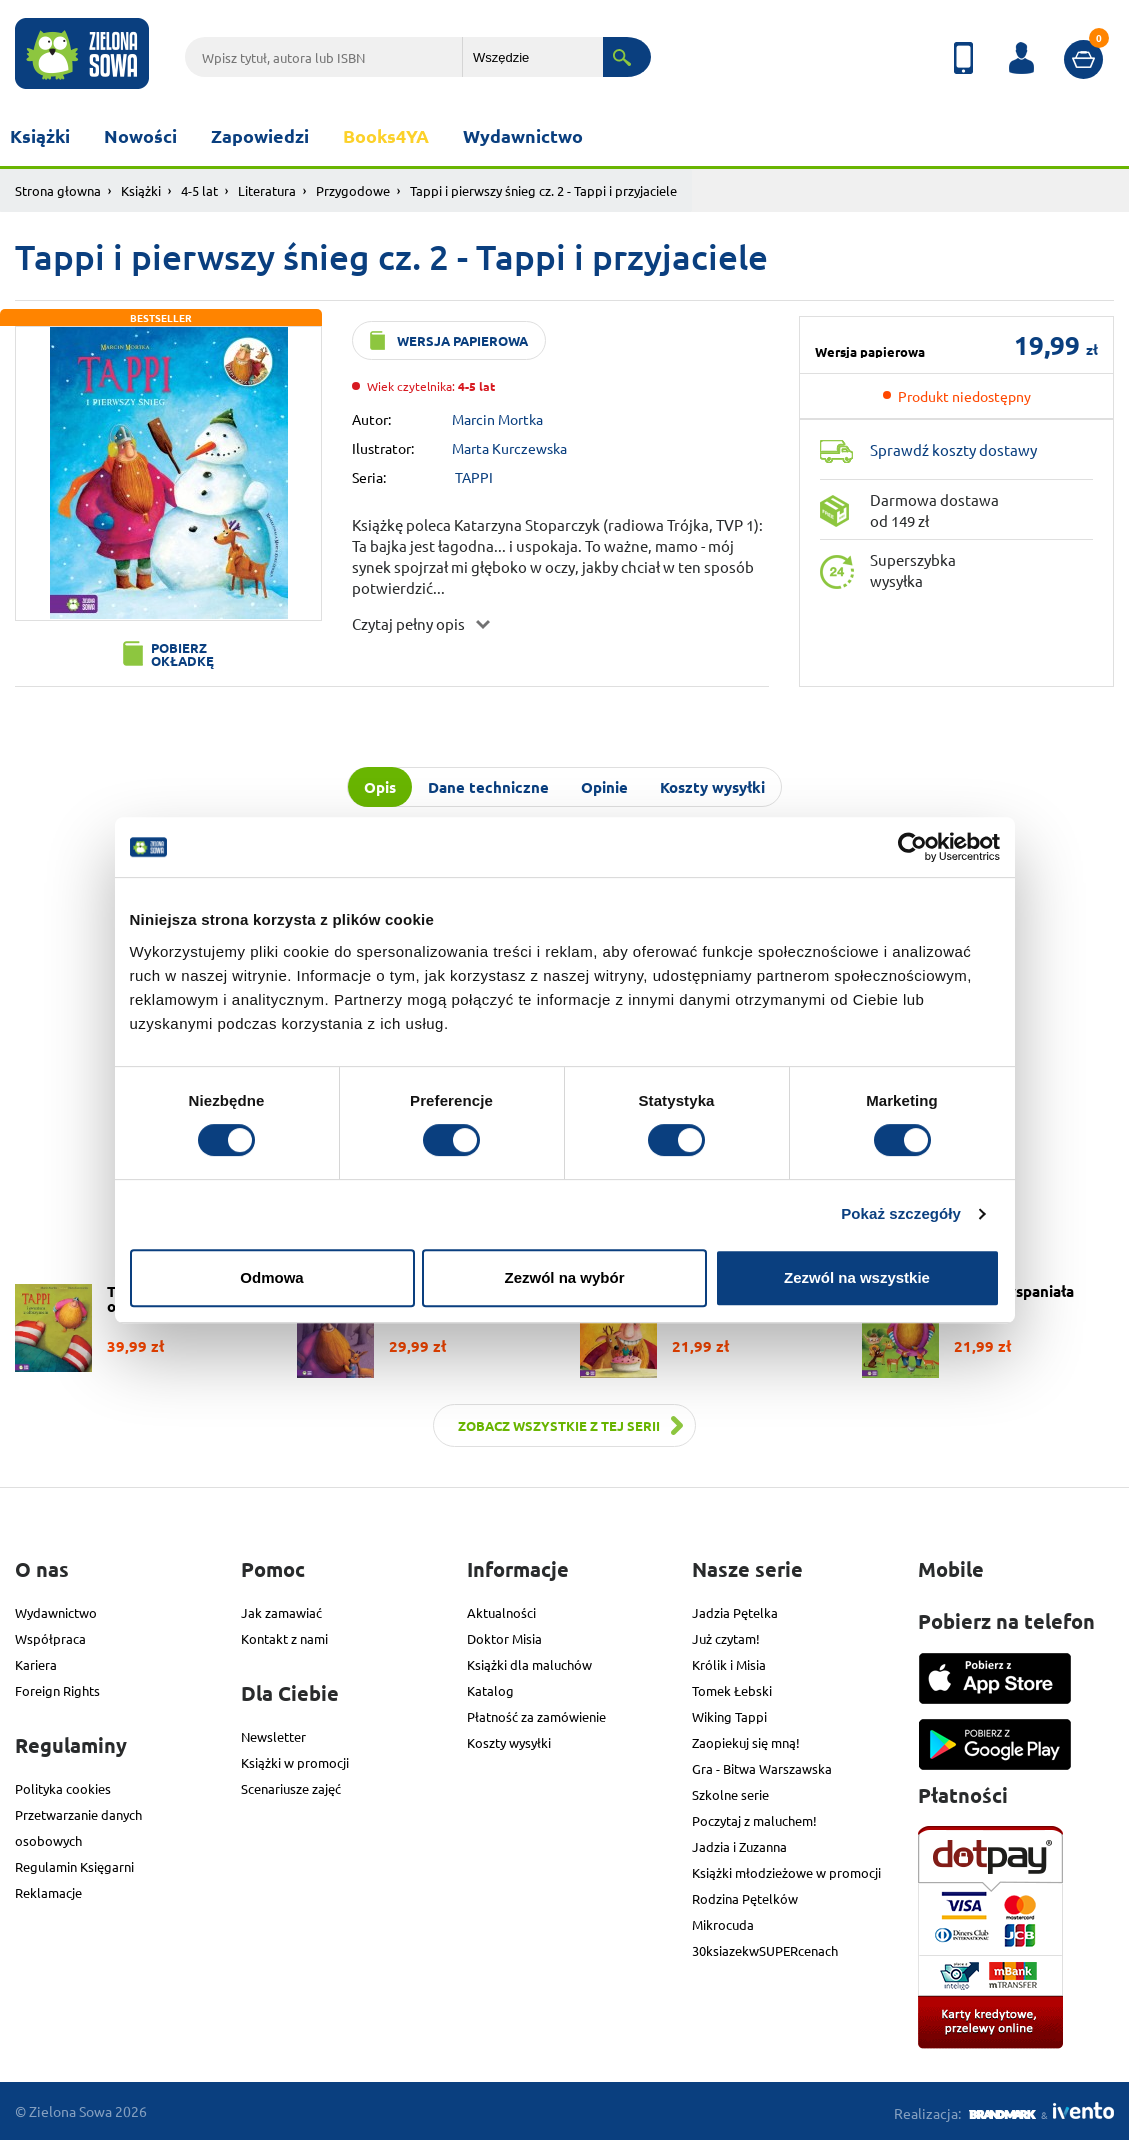 The width and height of the screenshot is (1129, 2140). What do you see at coordinates (765, 1950) in the screenshot?
I see `30ksiazekwSUPERcenach` at bounding box center [765, 1950].